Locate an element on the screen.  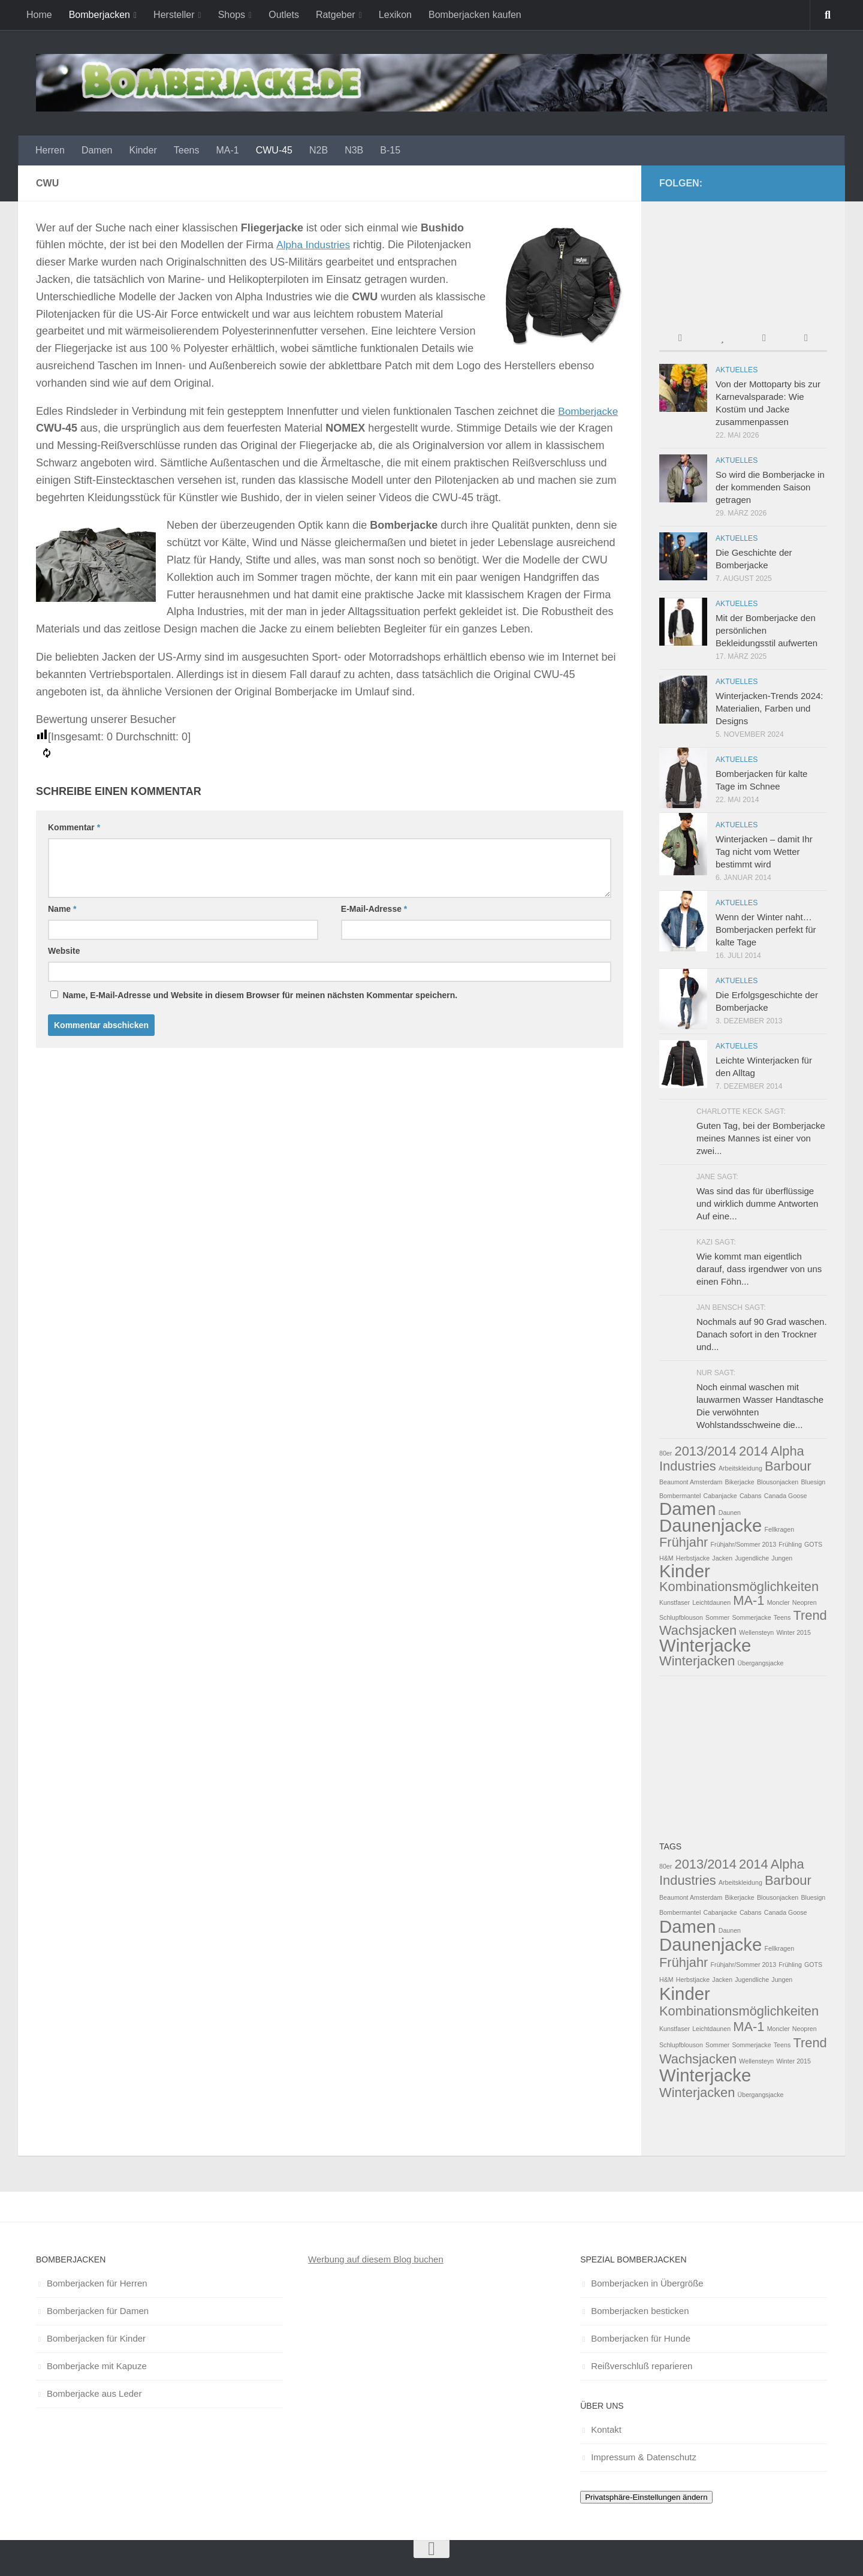
Website is located at coordinates (64, 951).